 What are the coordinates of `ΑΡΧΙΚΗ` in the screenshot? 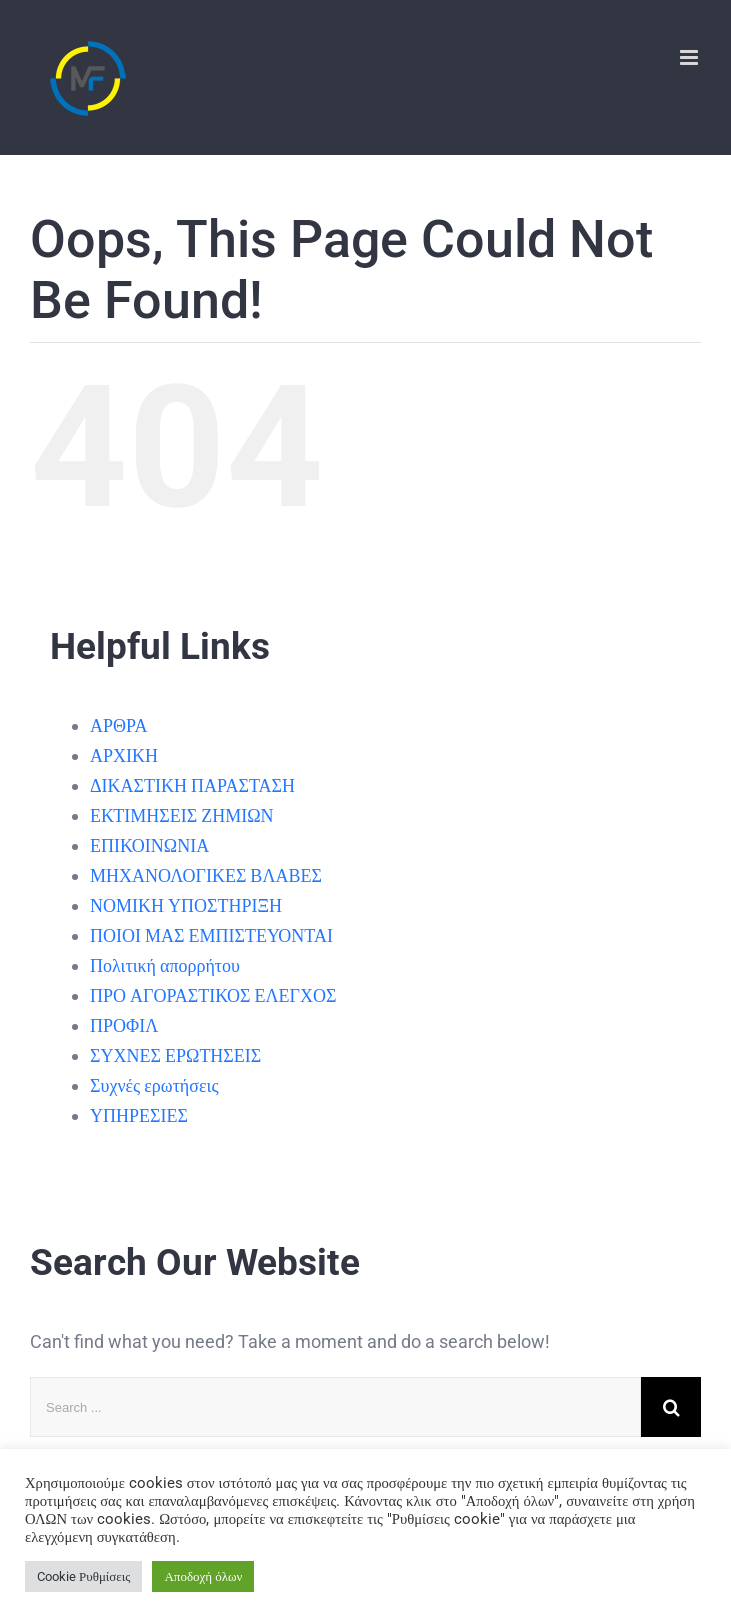 It's located at (124, 755).